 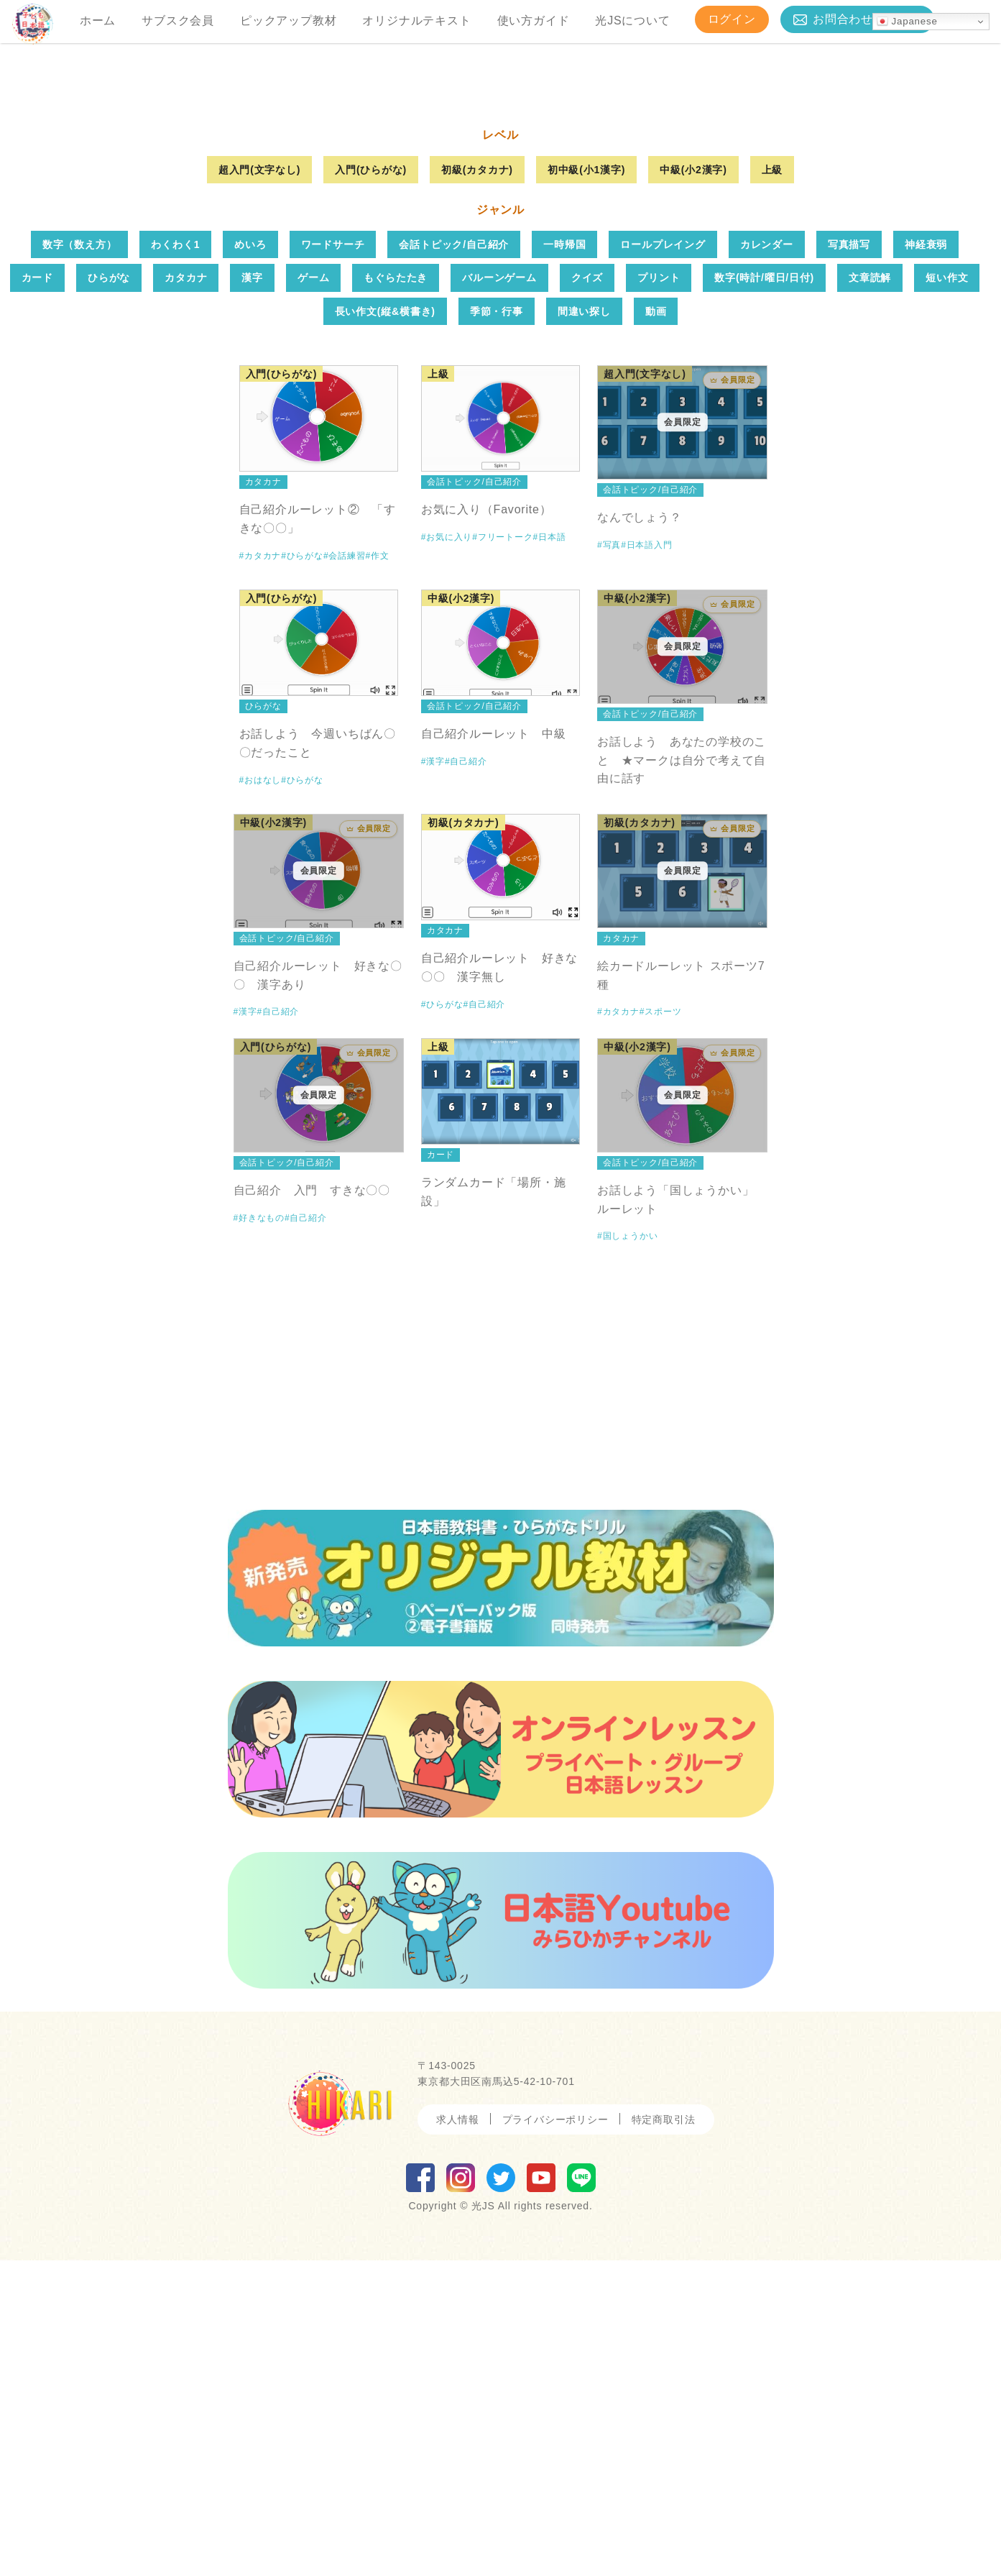 I want to click on めいろ, so click(x=250, y=560).